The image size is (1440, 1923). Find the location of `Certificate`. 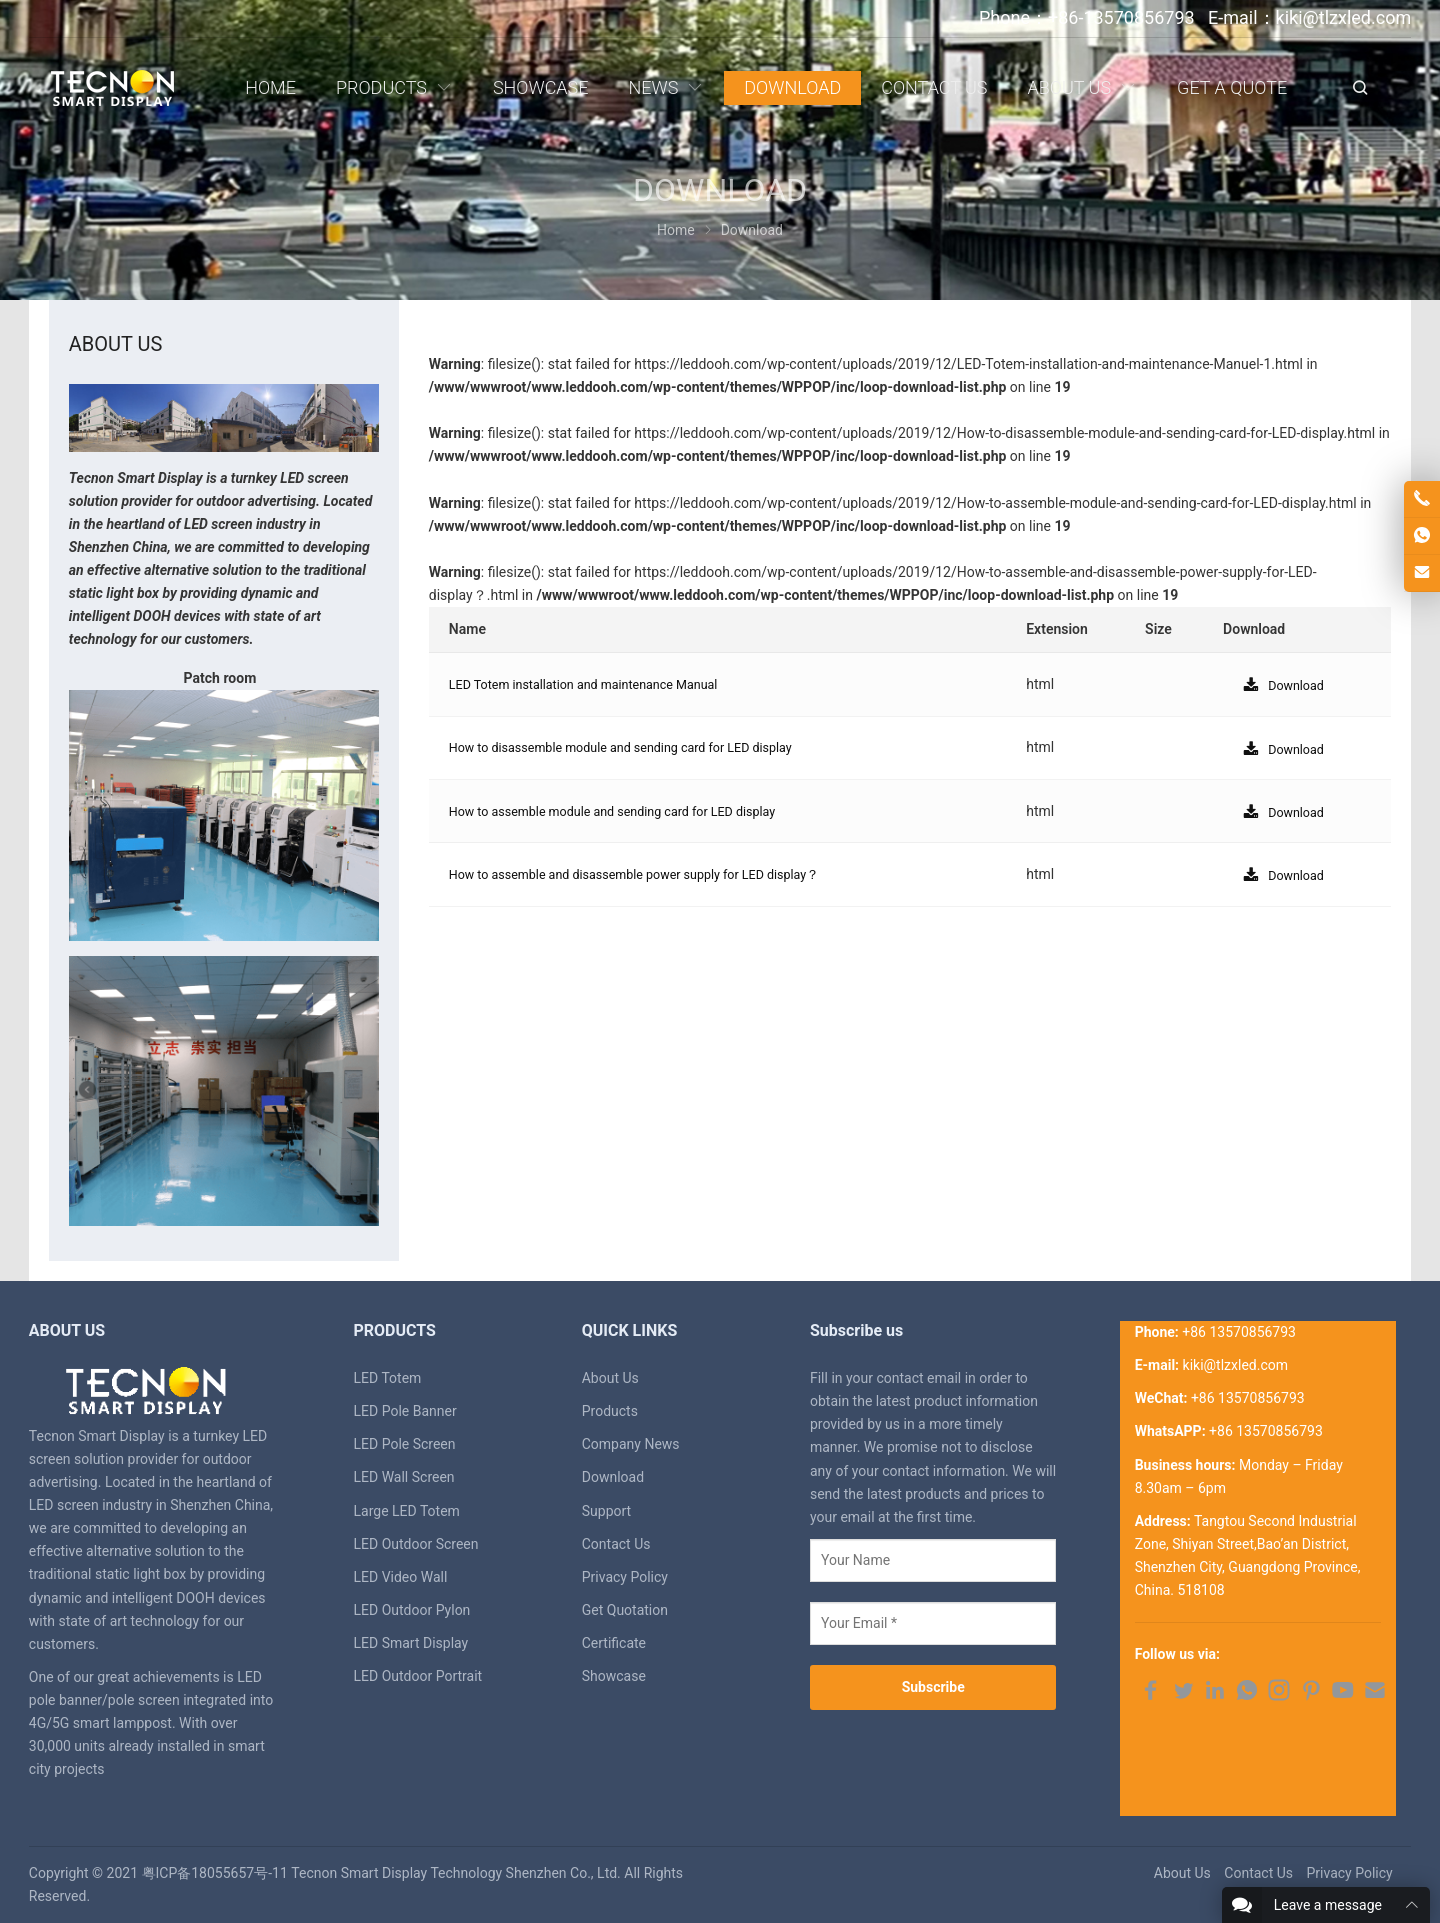

Certificate is located at coordinates (614, 1643).